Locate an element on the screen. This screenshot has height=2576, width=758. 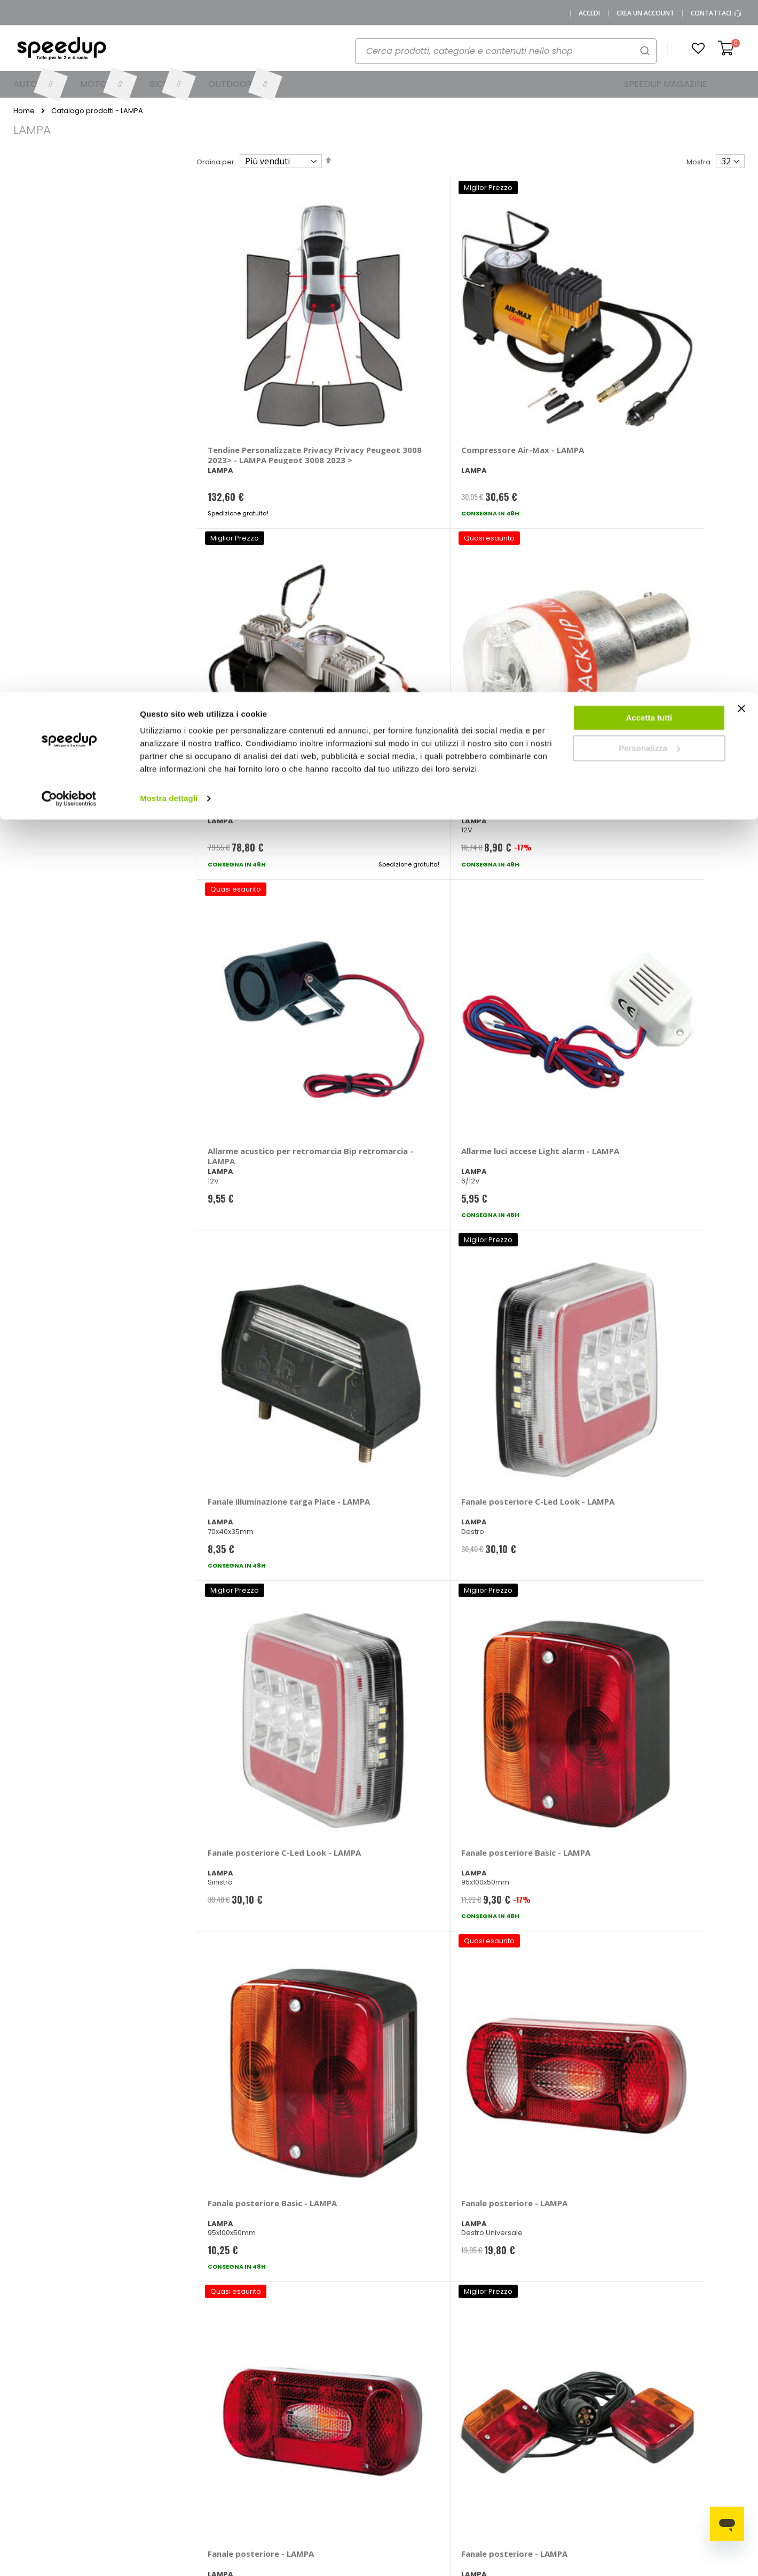
Modifica consensi is located at coordinates (130, 2503).